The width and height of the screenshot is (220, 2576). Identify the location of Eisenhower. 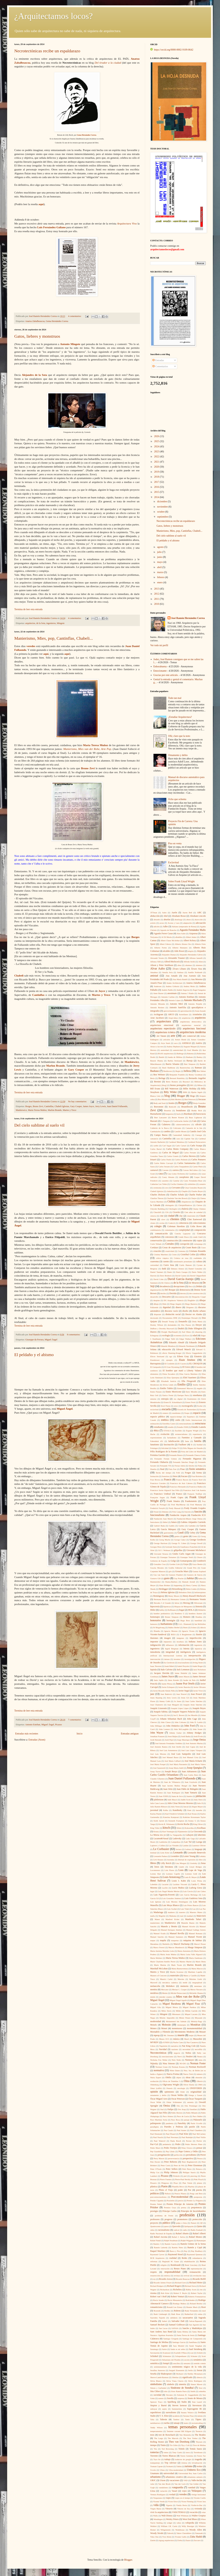
(155, 1360).